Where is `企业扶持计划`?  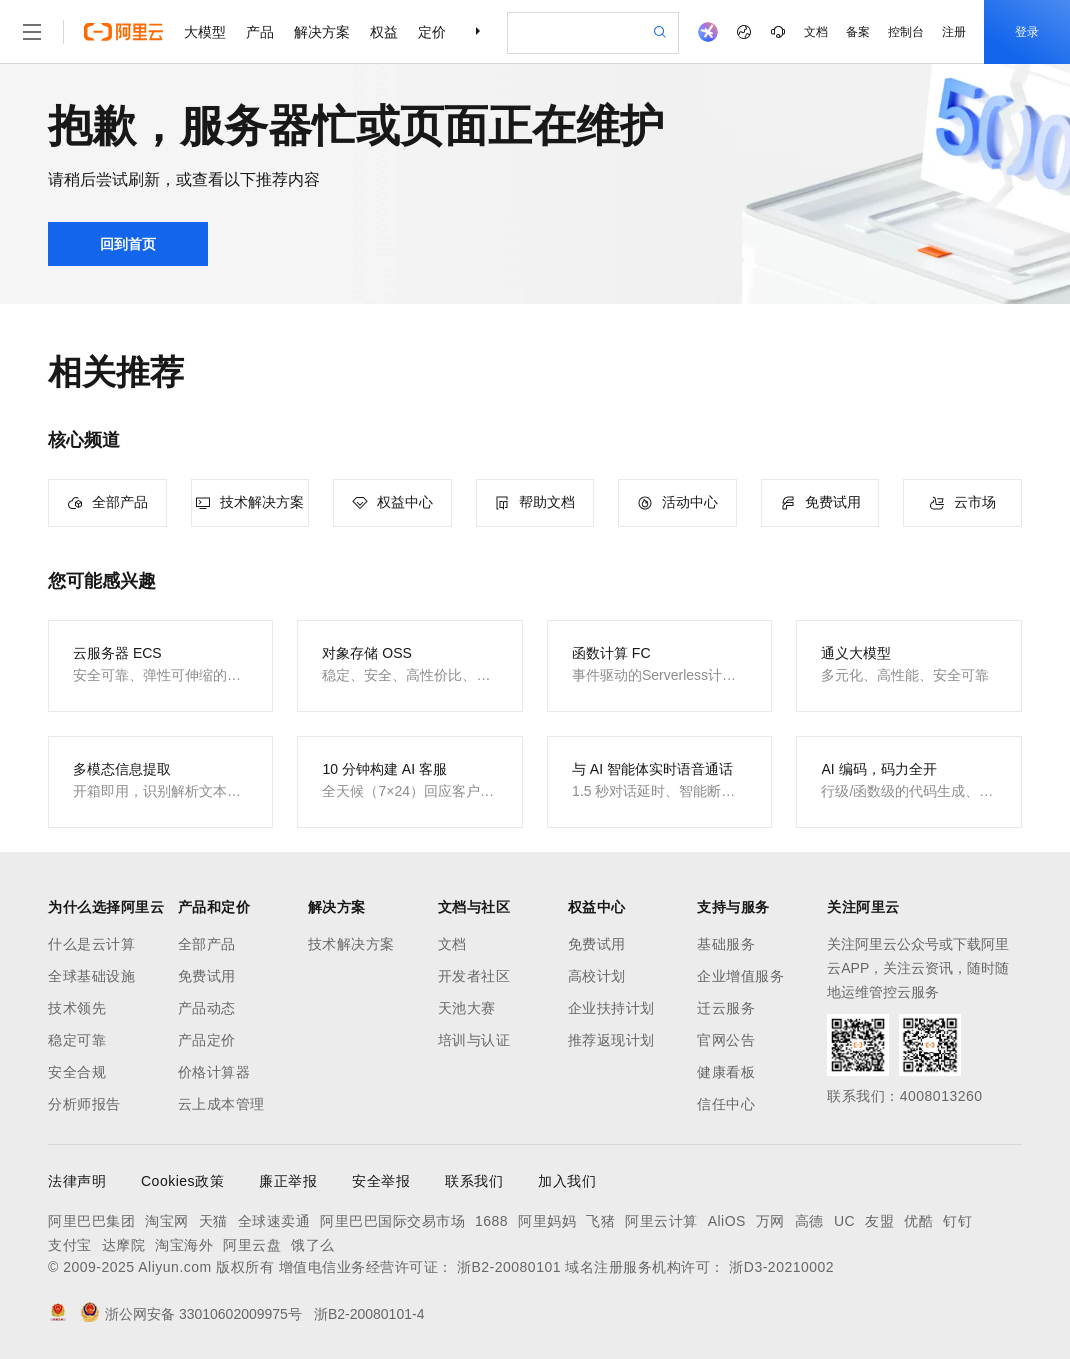 企业扶持计划 is located at coordinates (611, 1008).